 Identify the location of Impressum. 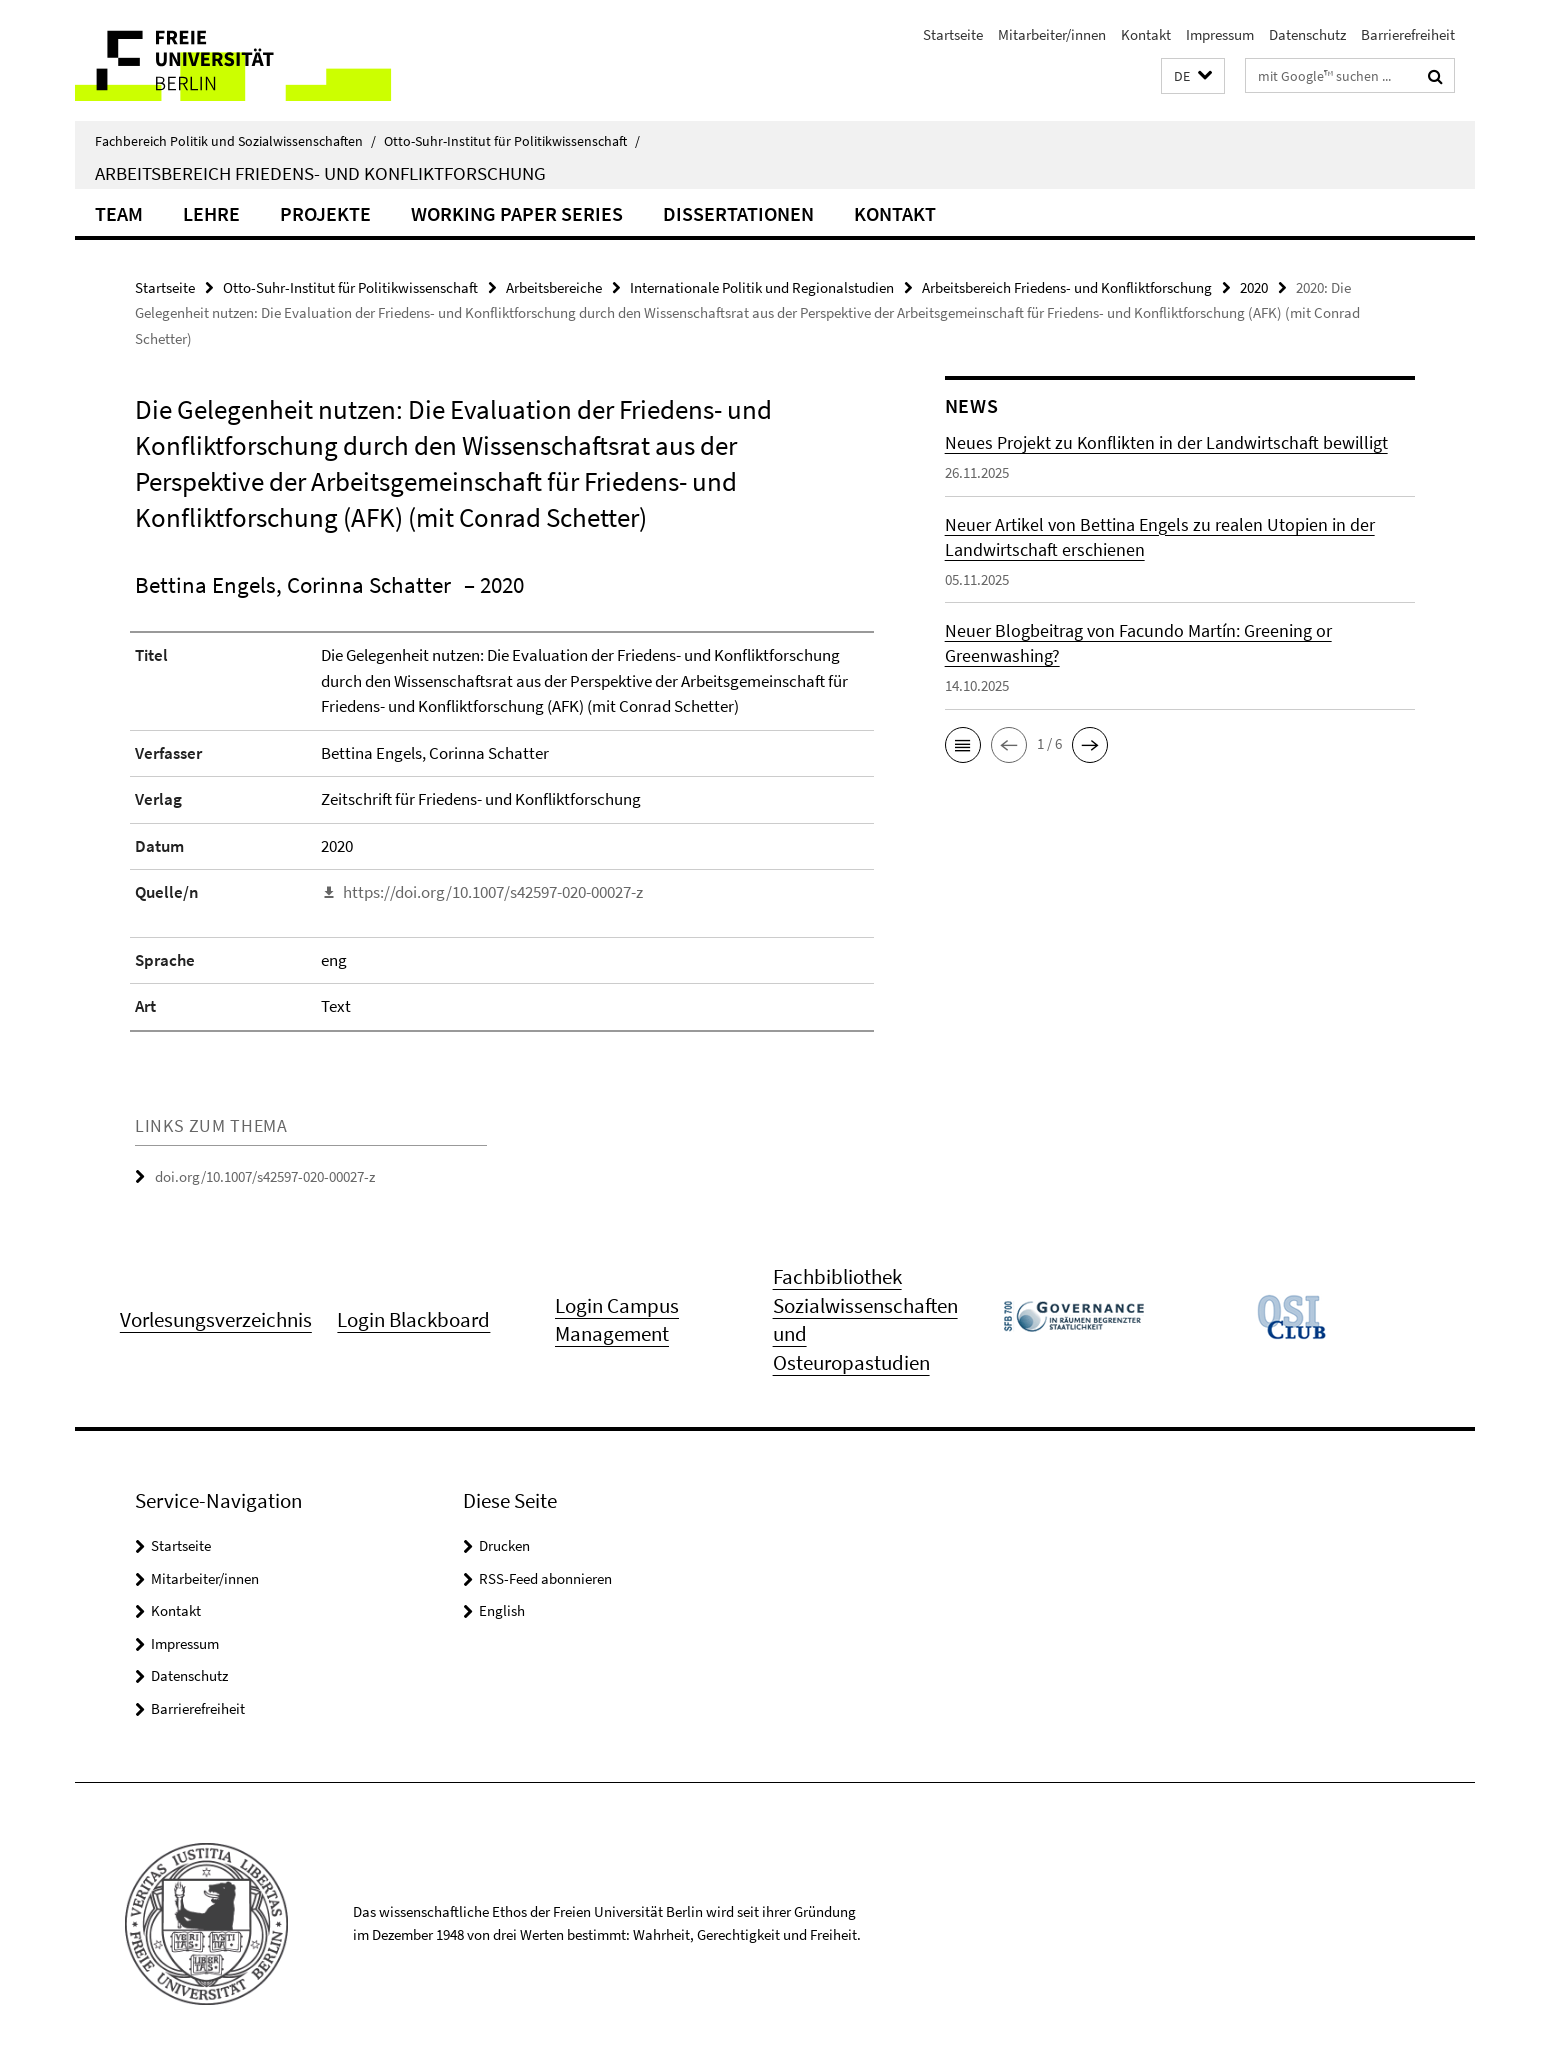
(1220, 34).